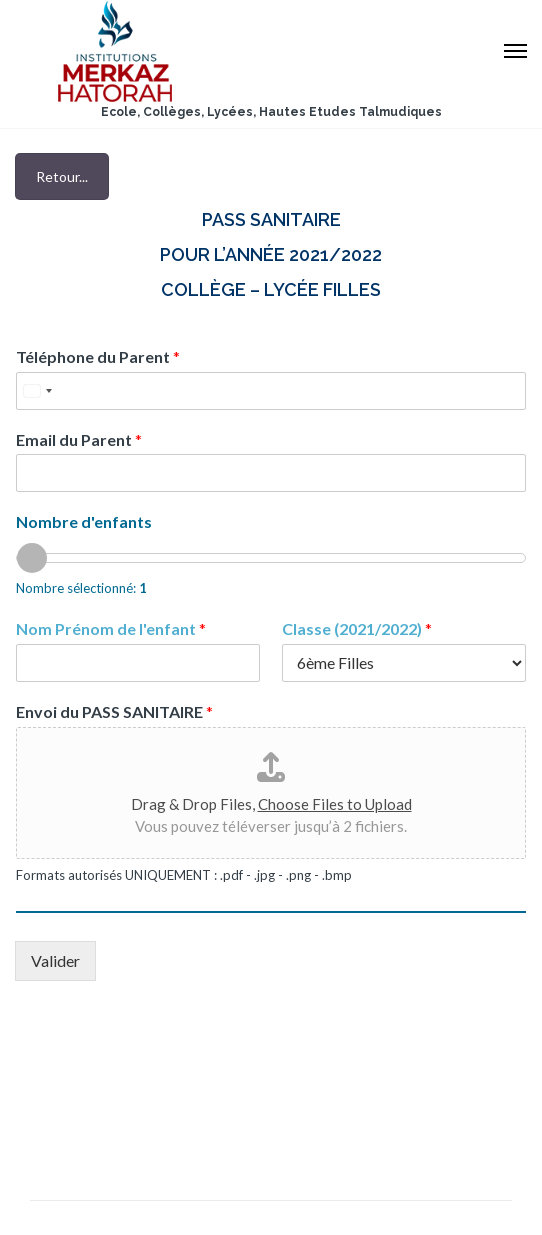  Describe the element at coordinates (55, 960) in the screenshot. I see `Valider` at that location.